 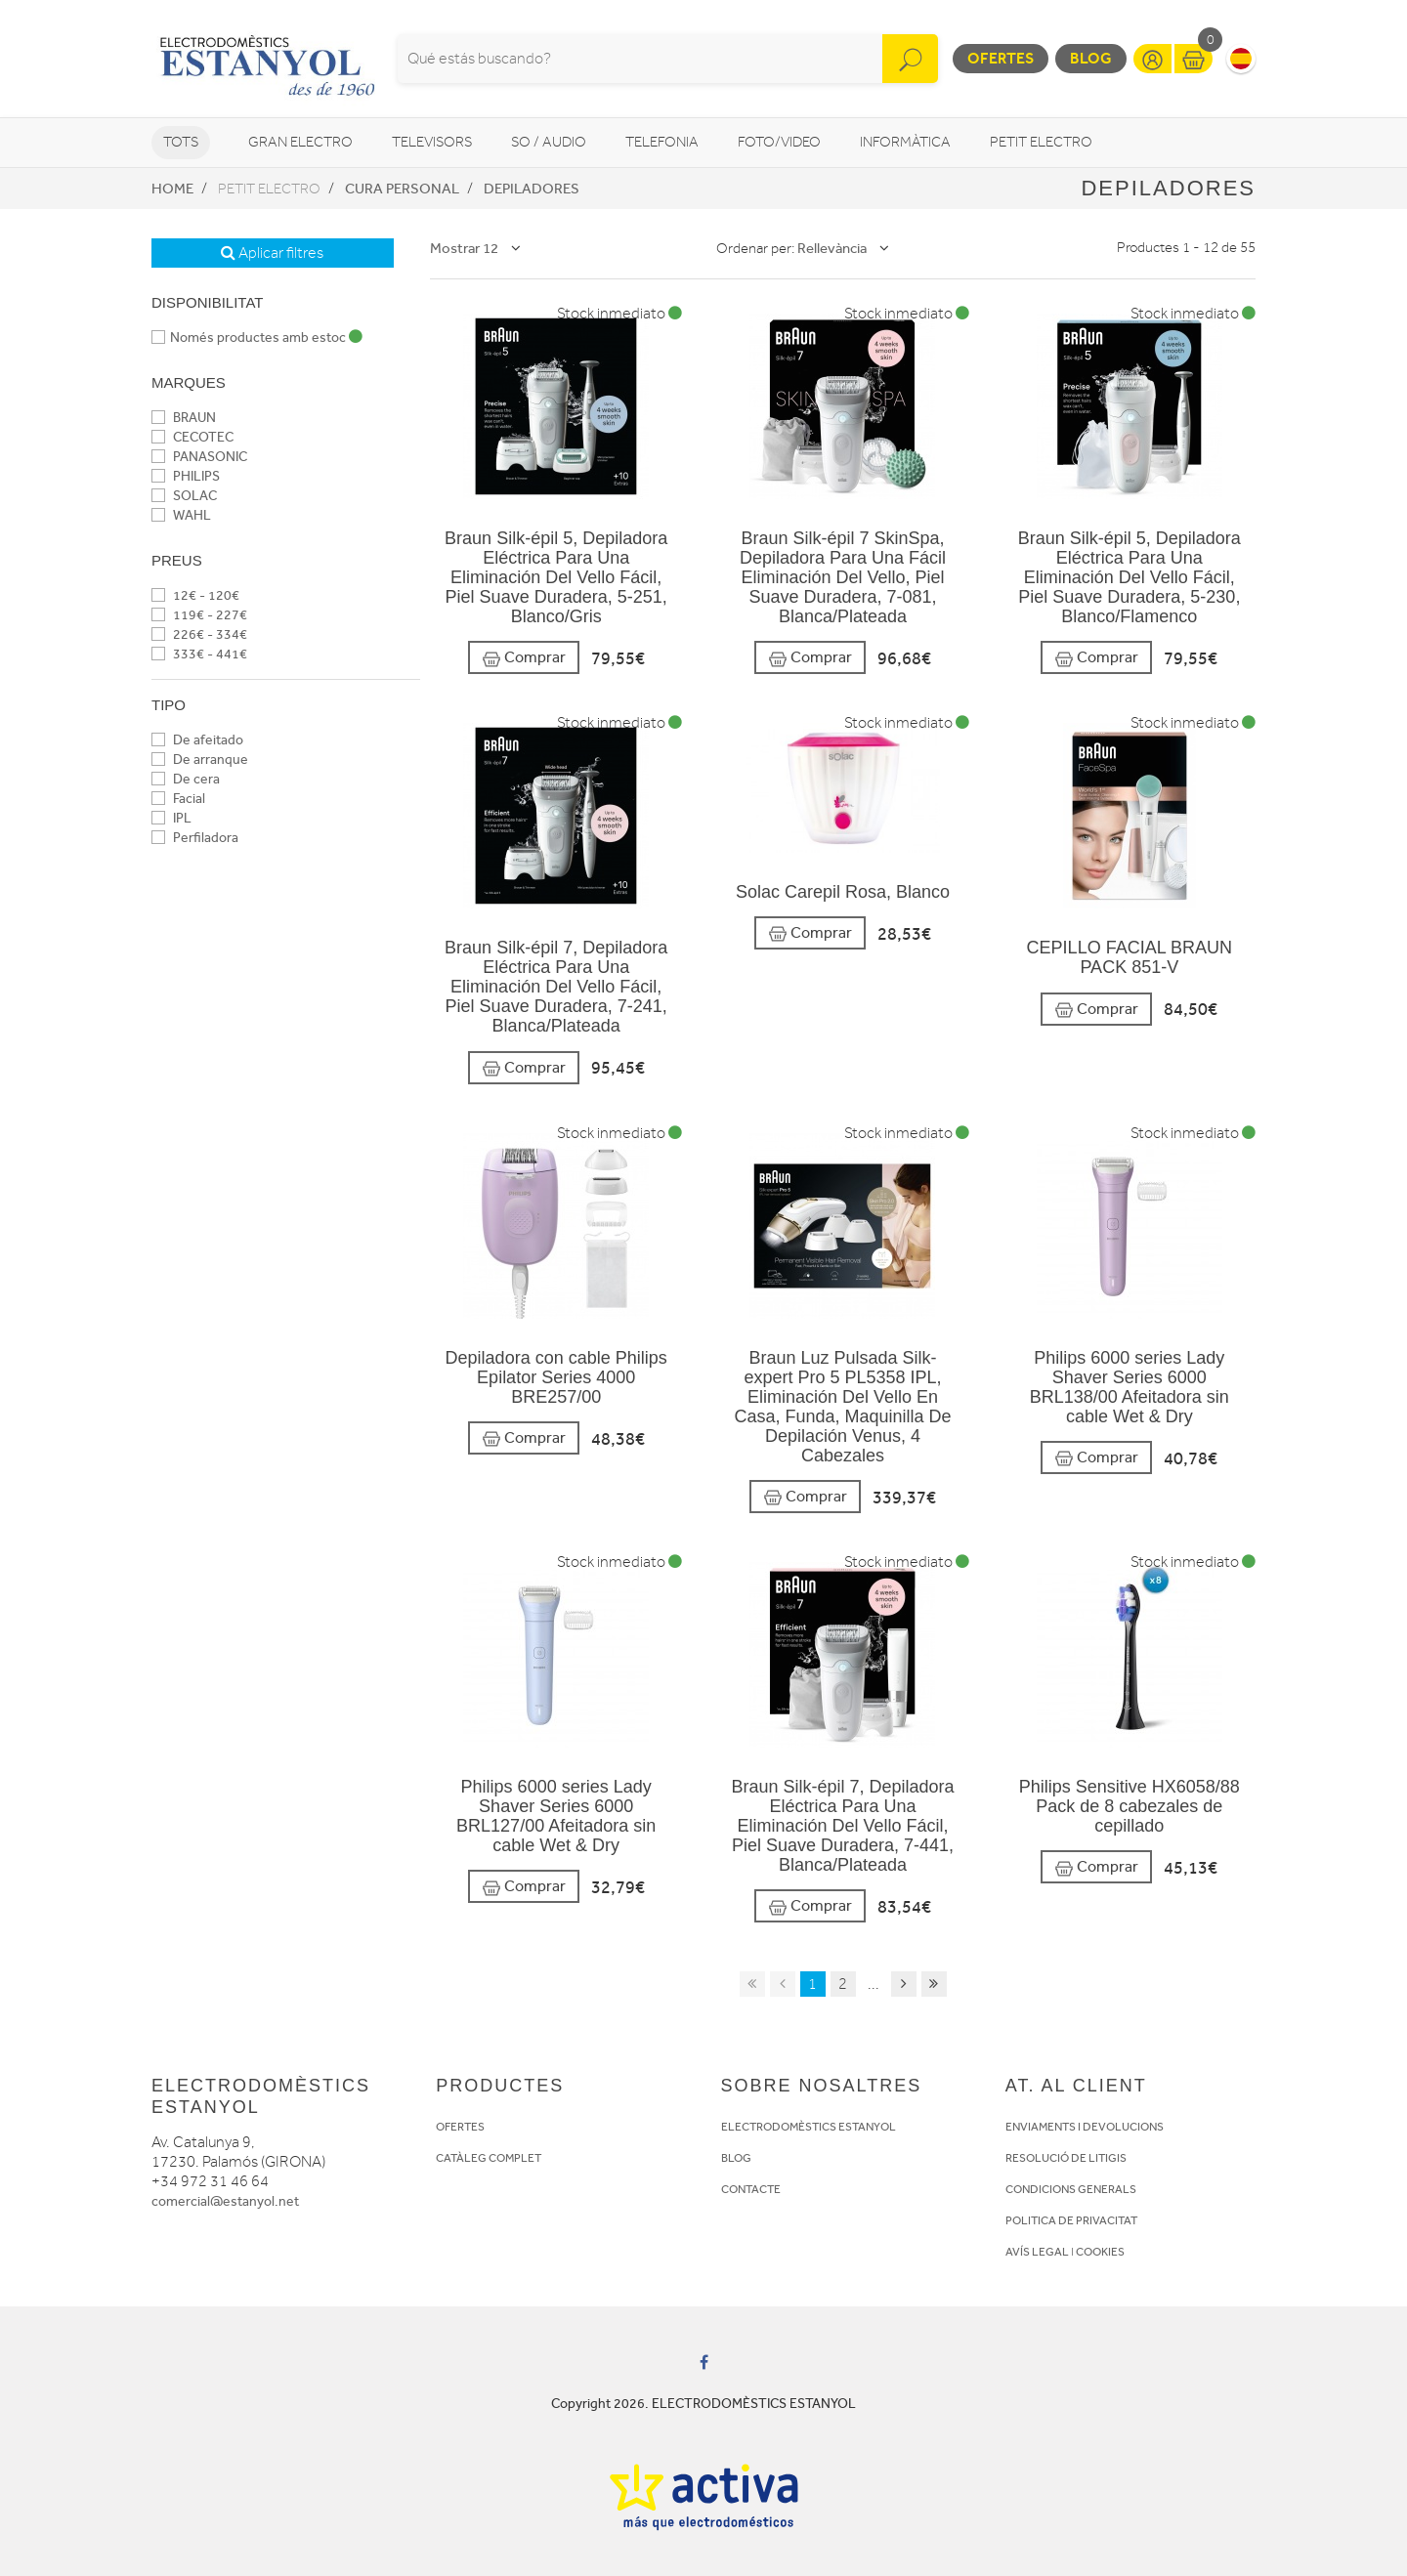 What do you see at coordinates (1000, 58) in the screenshot?
I see `Ofertes` at bounding box center [1000, 58].